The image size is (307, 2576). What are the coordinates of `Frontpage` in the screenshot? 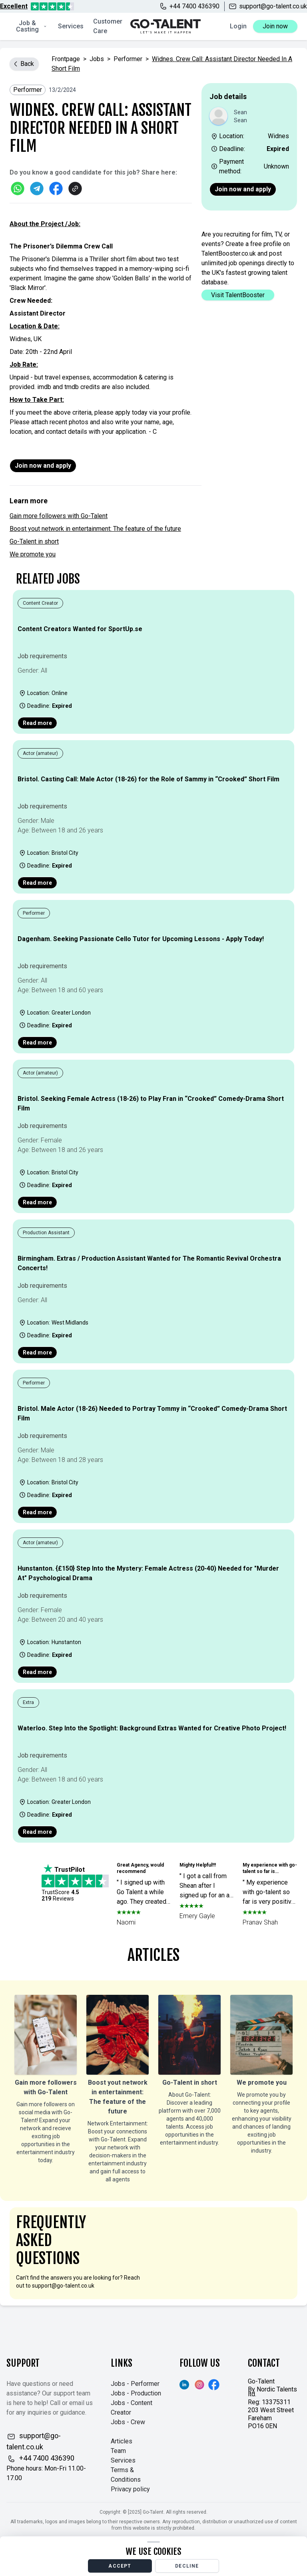 It's located at (66, 59).